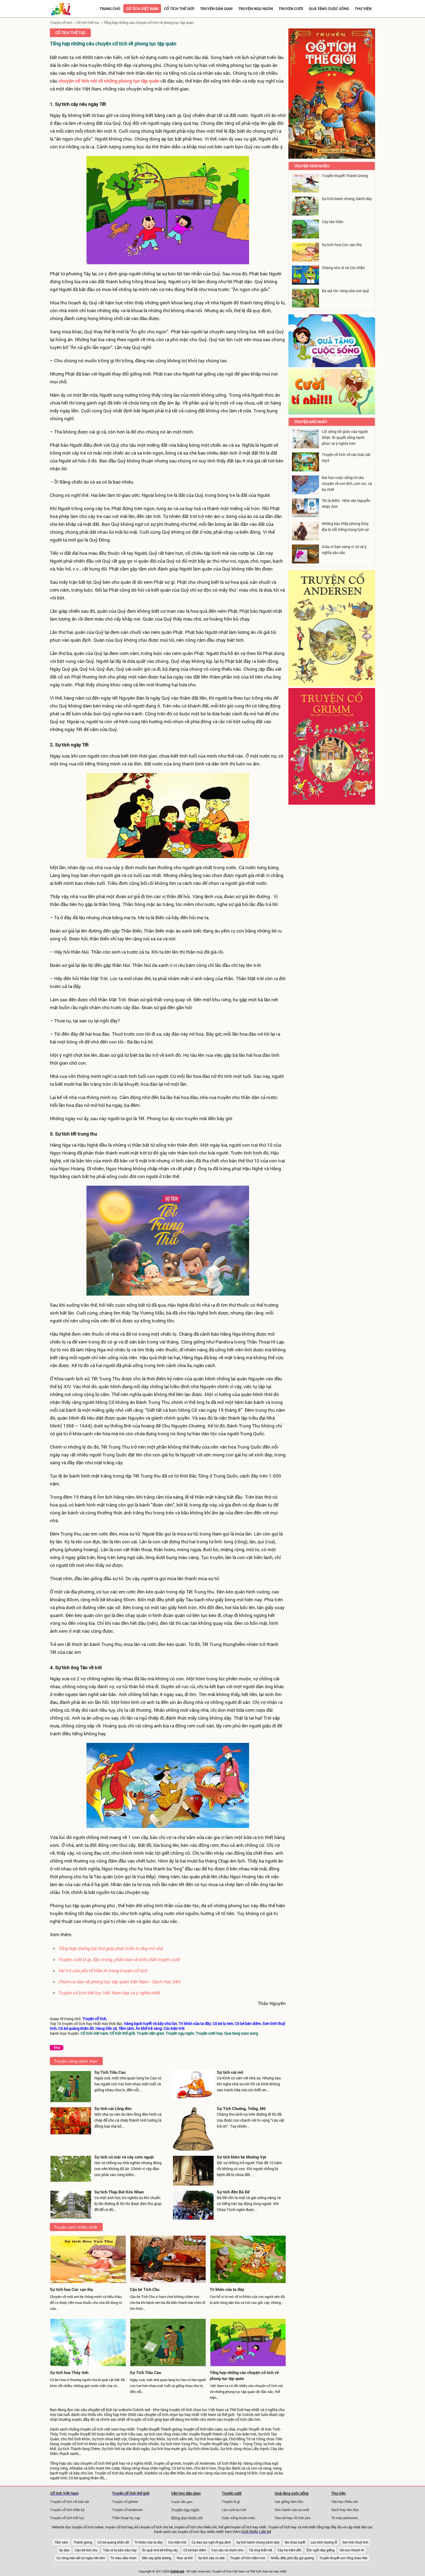 Image resolution: width=425 pixels, height=2576 pixels. Describe the element at coordinates (292, 2517) in the screenshot. I see `Câu nói hay về tình yêu` at that location.